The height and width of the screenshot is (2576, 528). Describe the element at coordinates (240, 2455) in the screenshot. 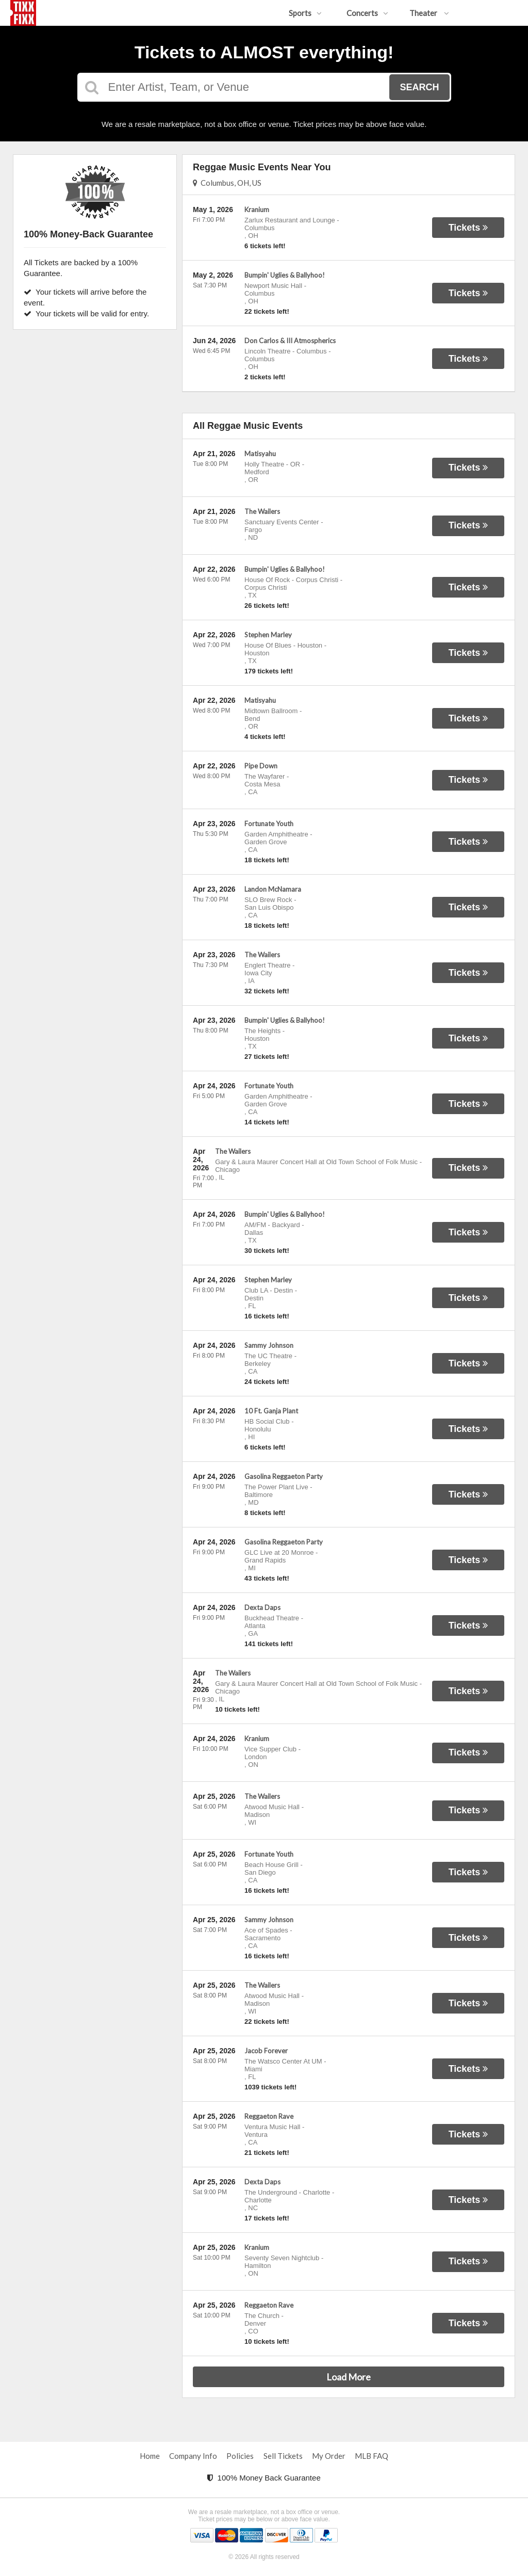

I see `Policies` at that location.